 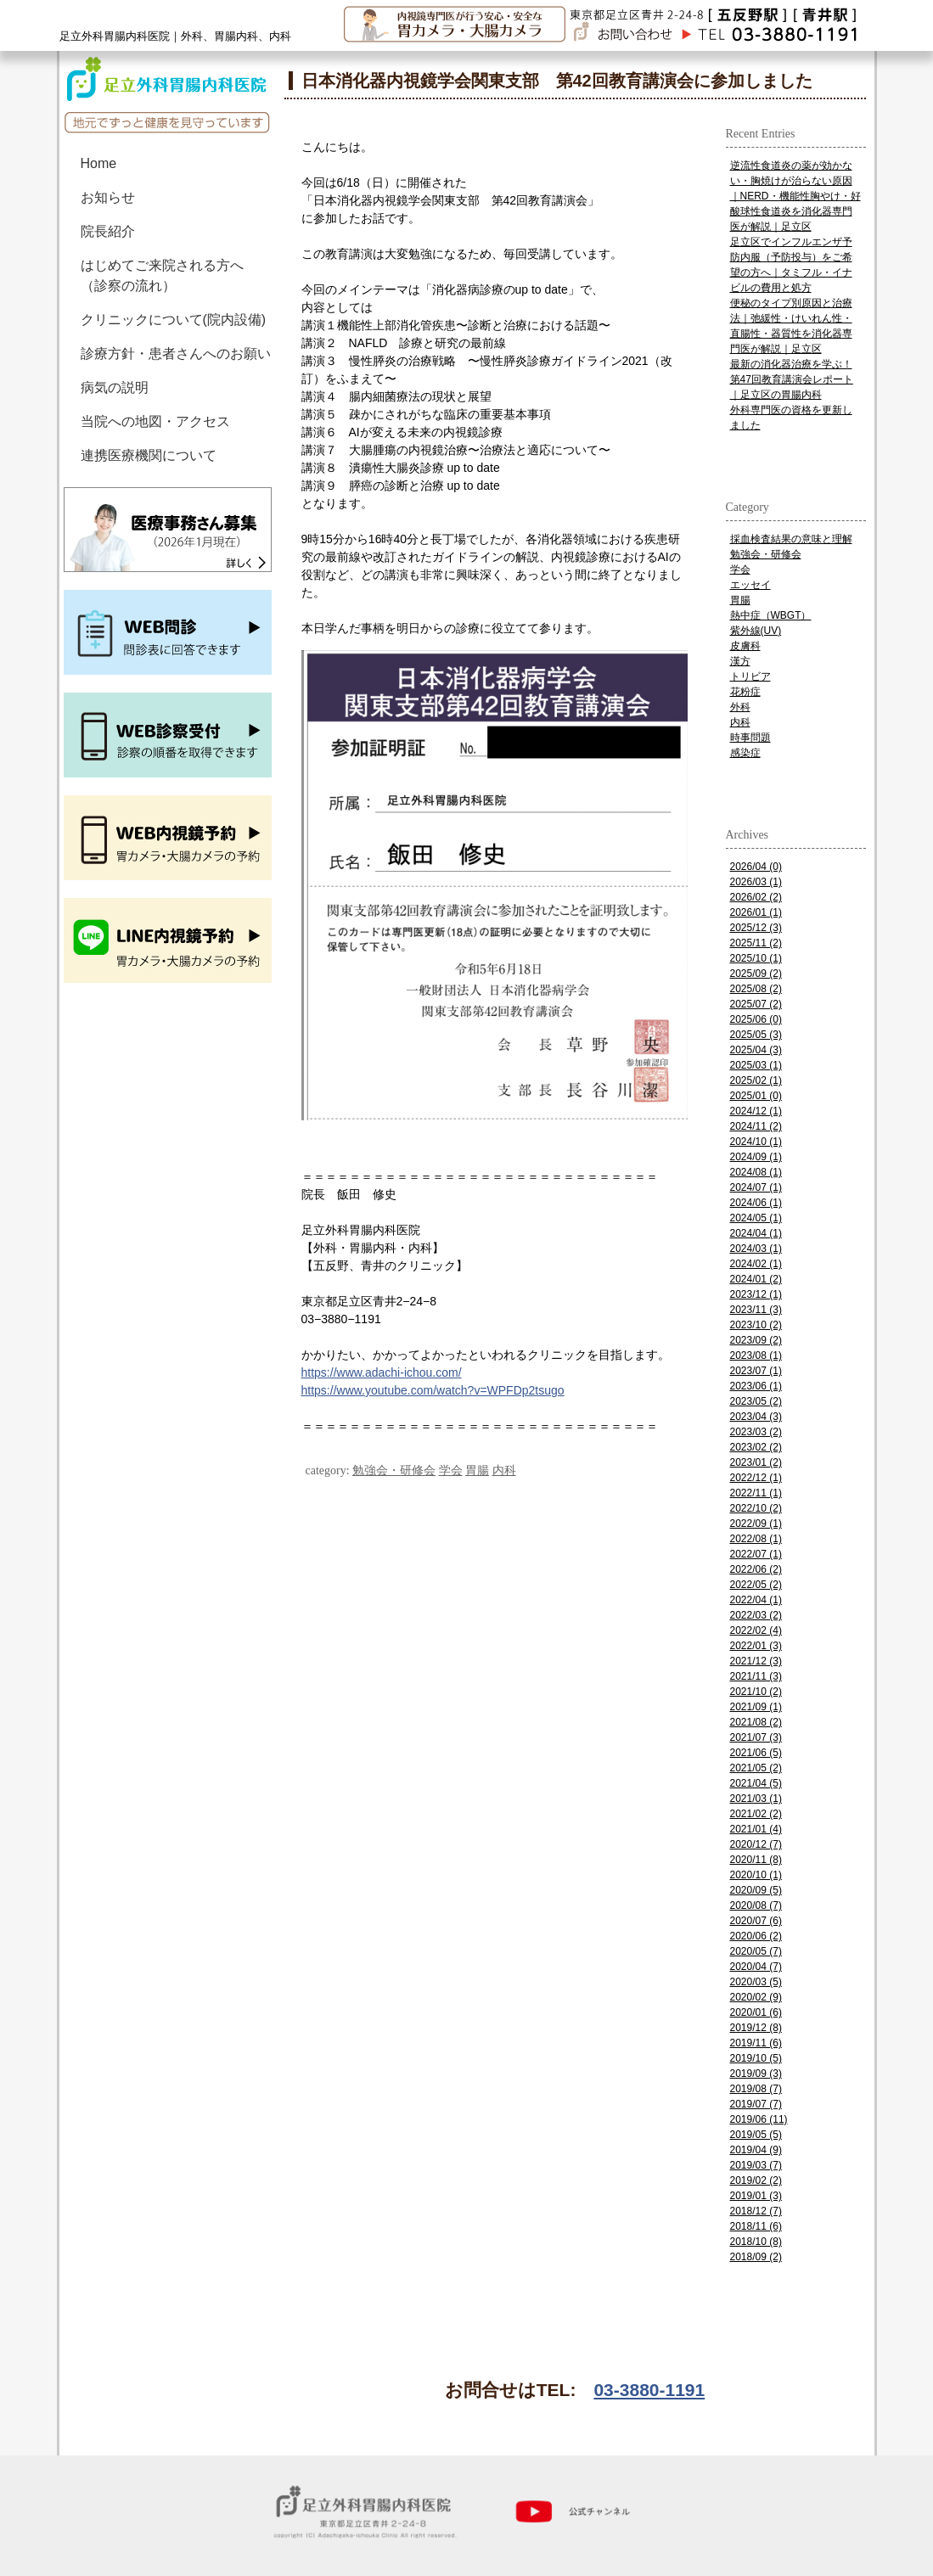 I want to click on 花粉症, so click(x=745, y=692).